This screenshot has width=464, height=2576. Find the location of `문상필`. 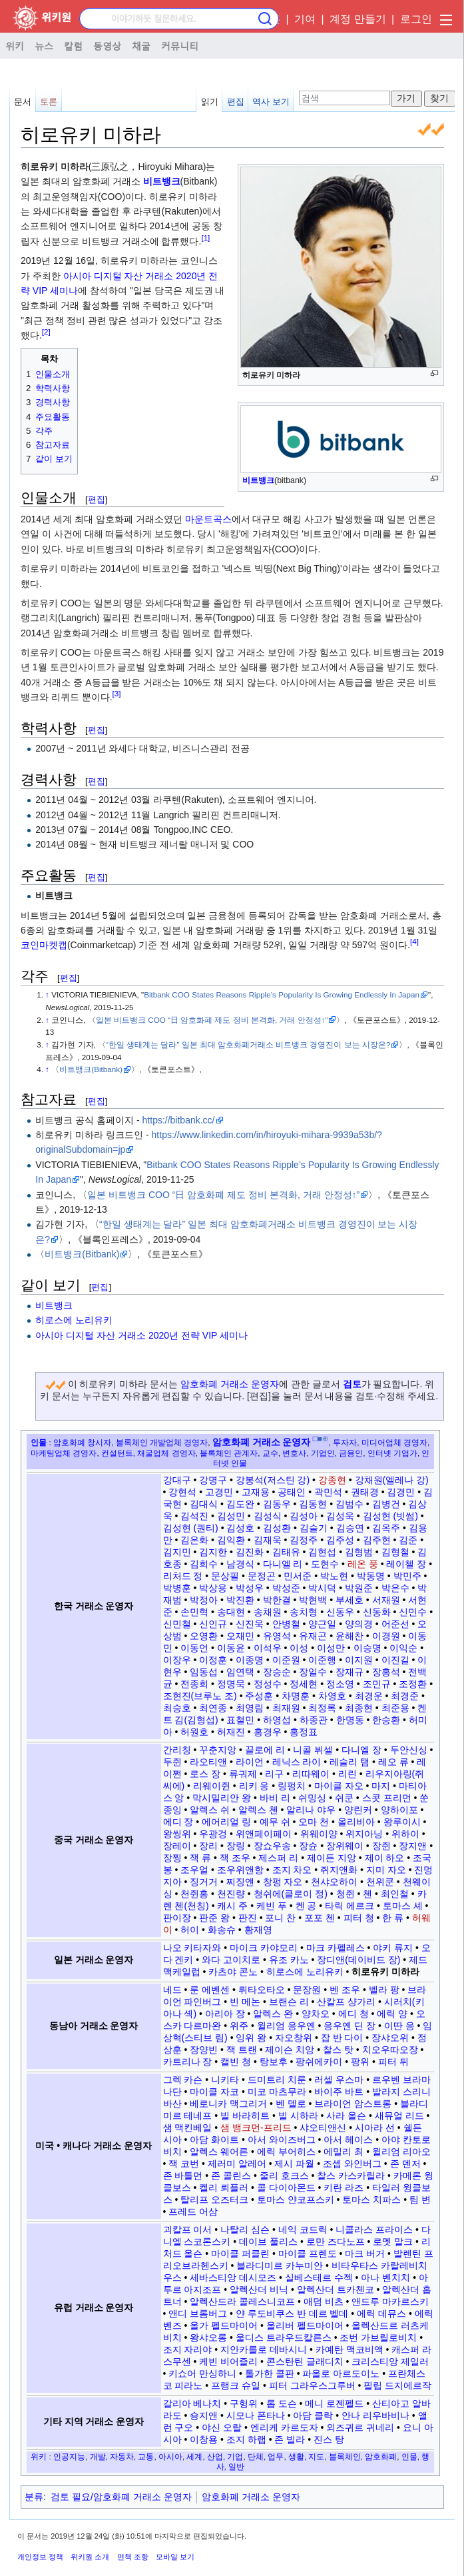

문상필 is located at coordinates (225, 1576).